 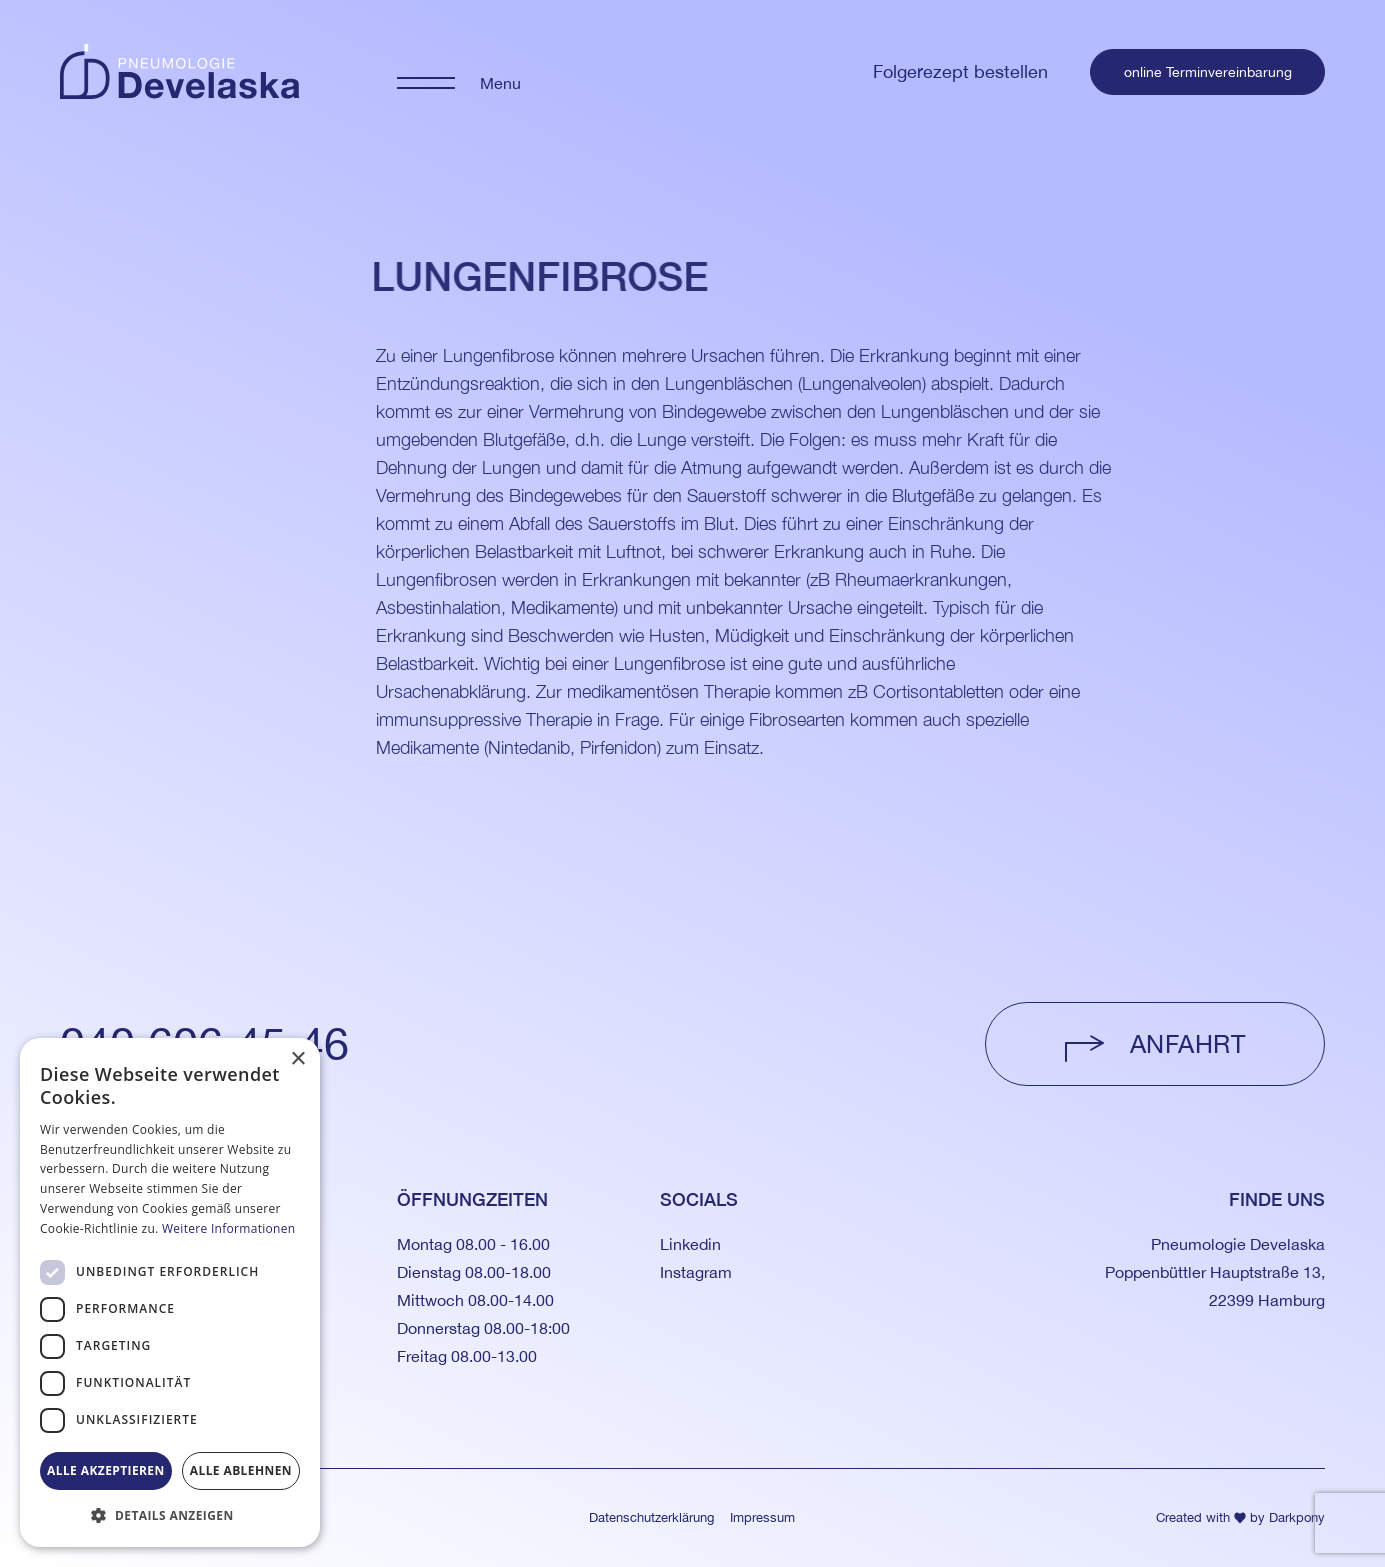 I want to click on [dialog], so click(x=170, y=1292).